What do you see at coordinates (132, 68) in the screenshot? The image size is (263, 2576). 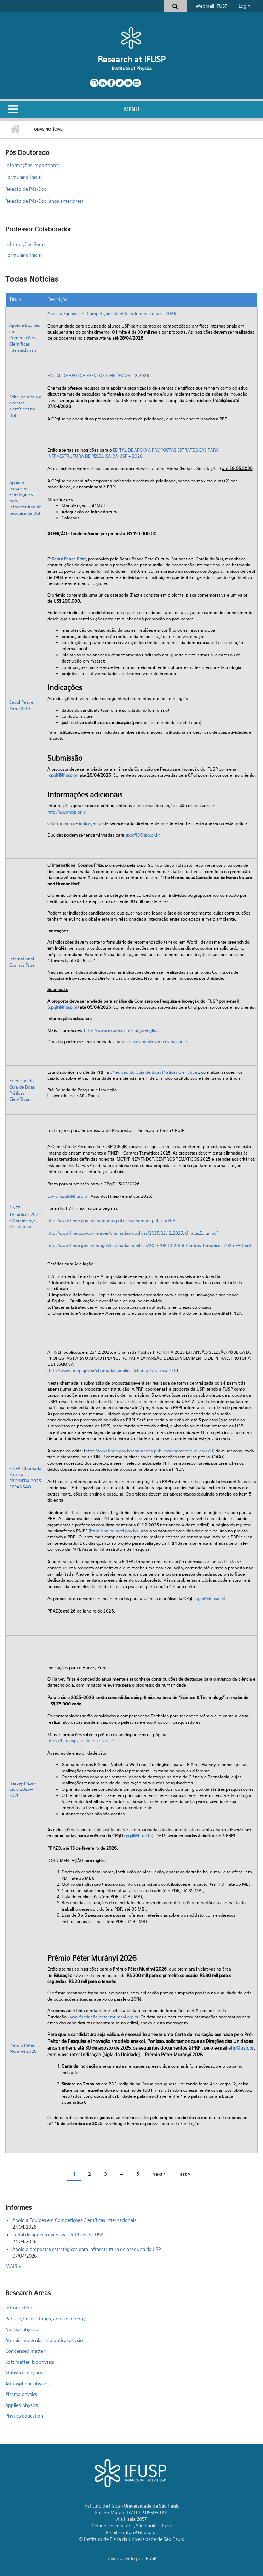 I see `Institute of Physics` at bounding box center [132, 68].